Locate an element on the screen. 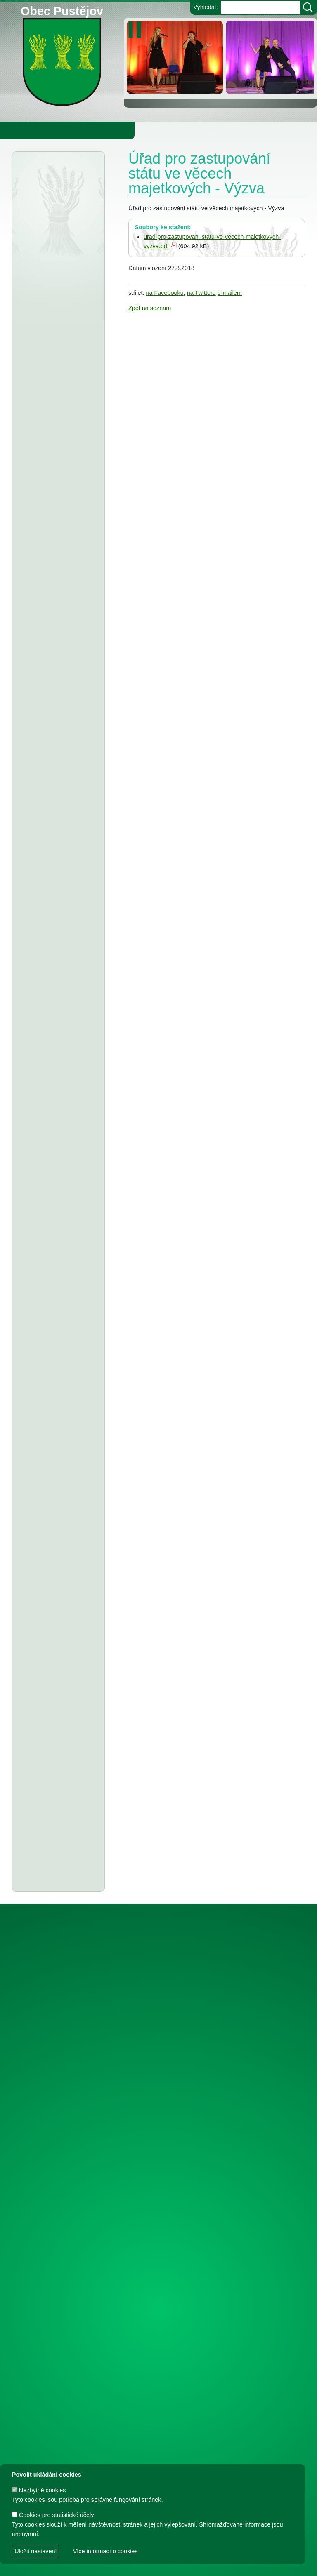  Dodatek č. 1 ke smlouvě o poskytnutí dotace, Smlouva o poskytnutí dotace z rozpočtu Obce Pustějov - TJ Pustějov is located at coordinates (58, 1866).